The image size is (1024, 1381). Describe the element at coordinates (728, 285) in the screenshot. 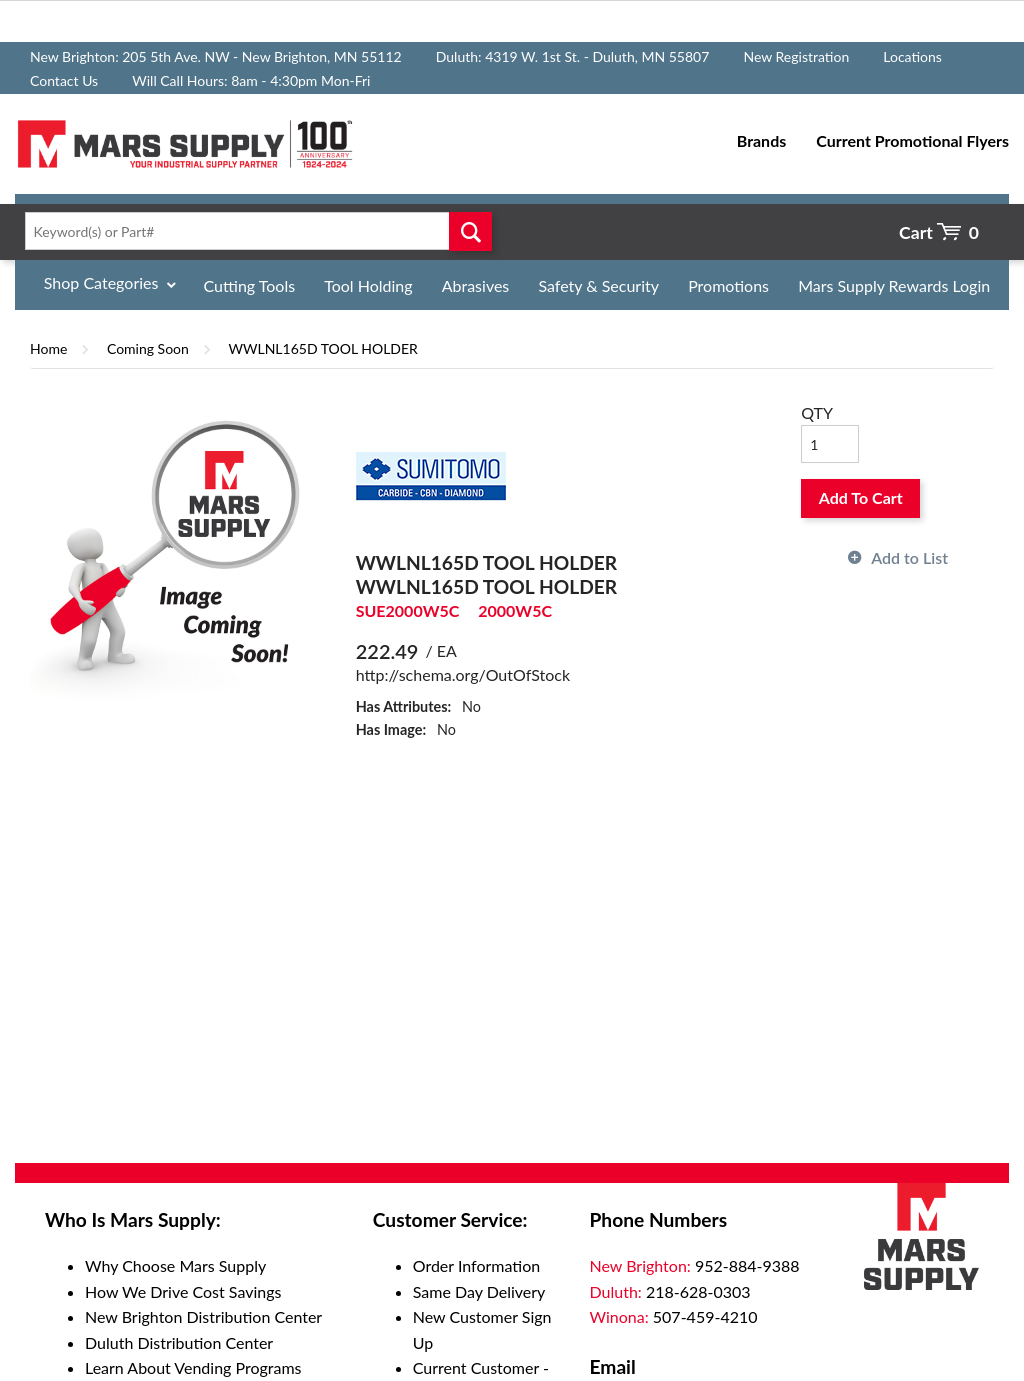

I see `Promotions` at that location.